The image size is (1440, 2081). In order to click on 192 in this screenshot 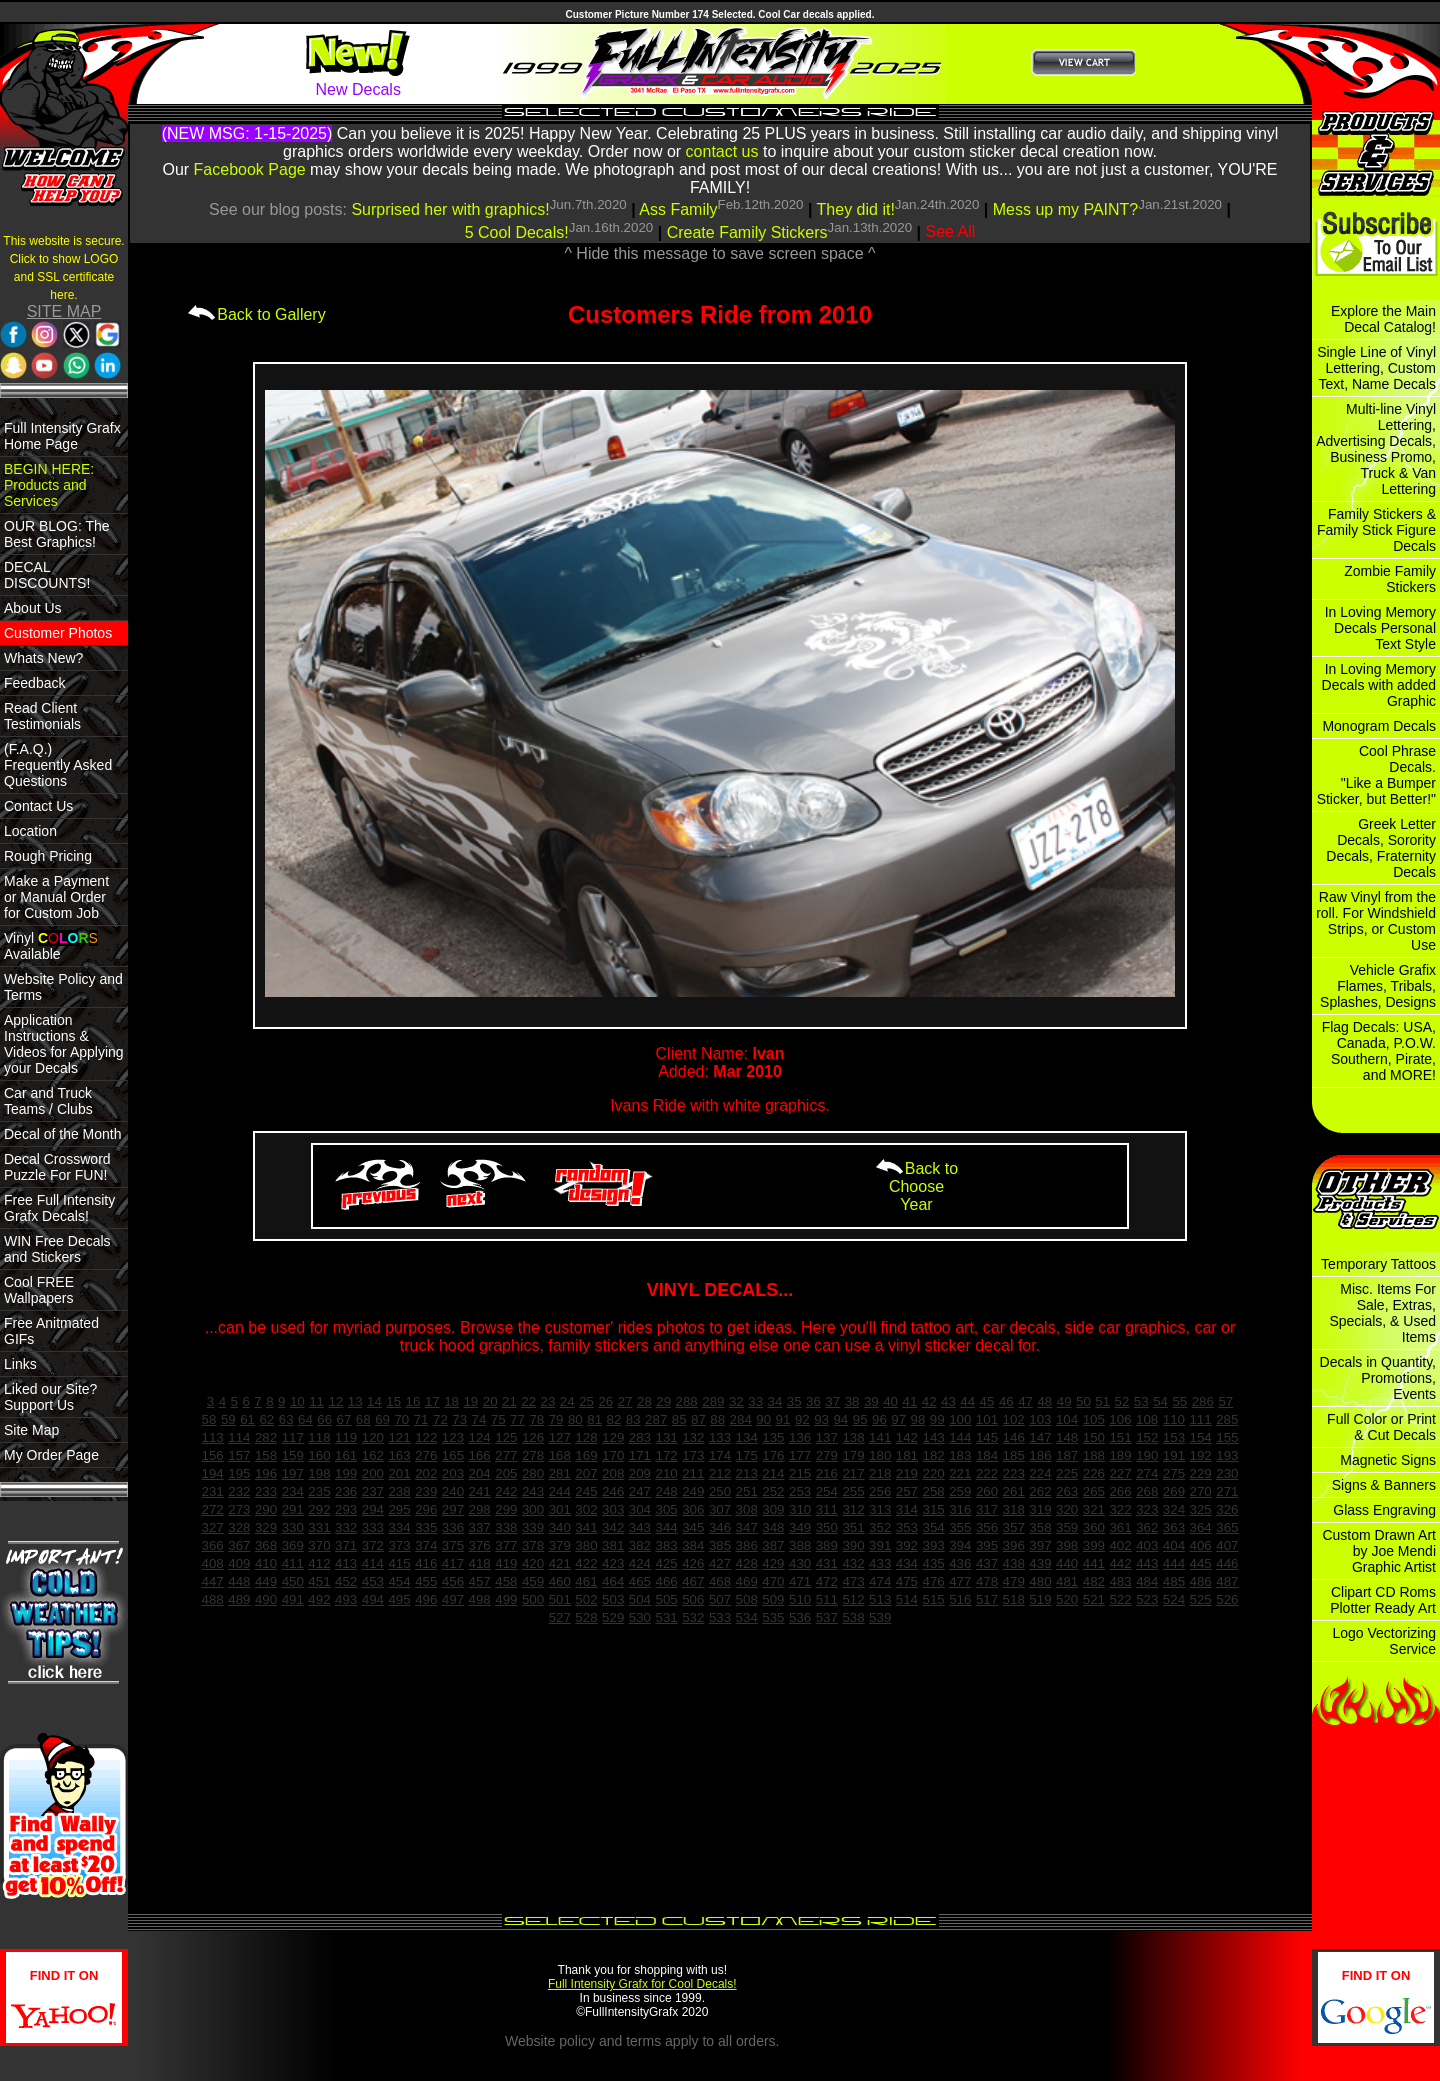, I will do `click(1201, 1455)`.